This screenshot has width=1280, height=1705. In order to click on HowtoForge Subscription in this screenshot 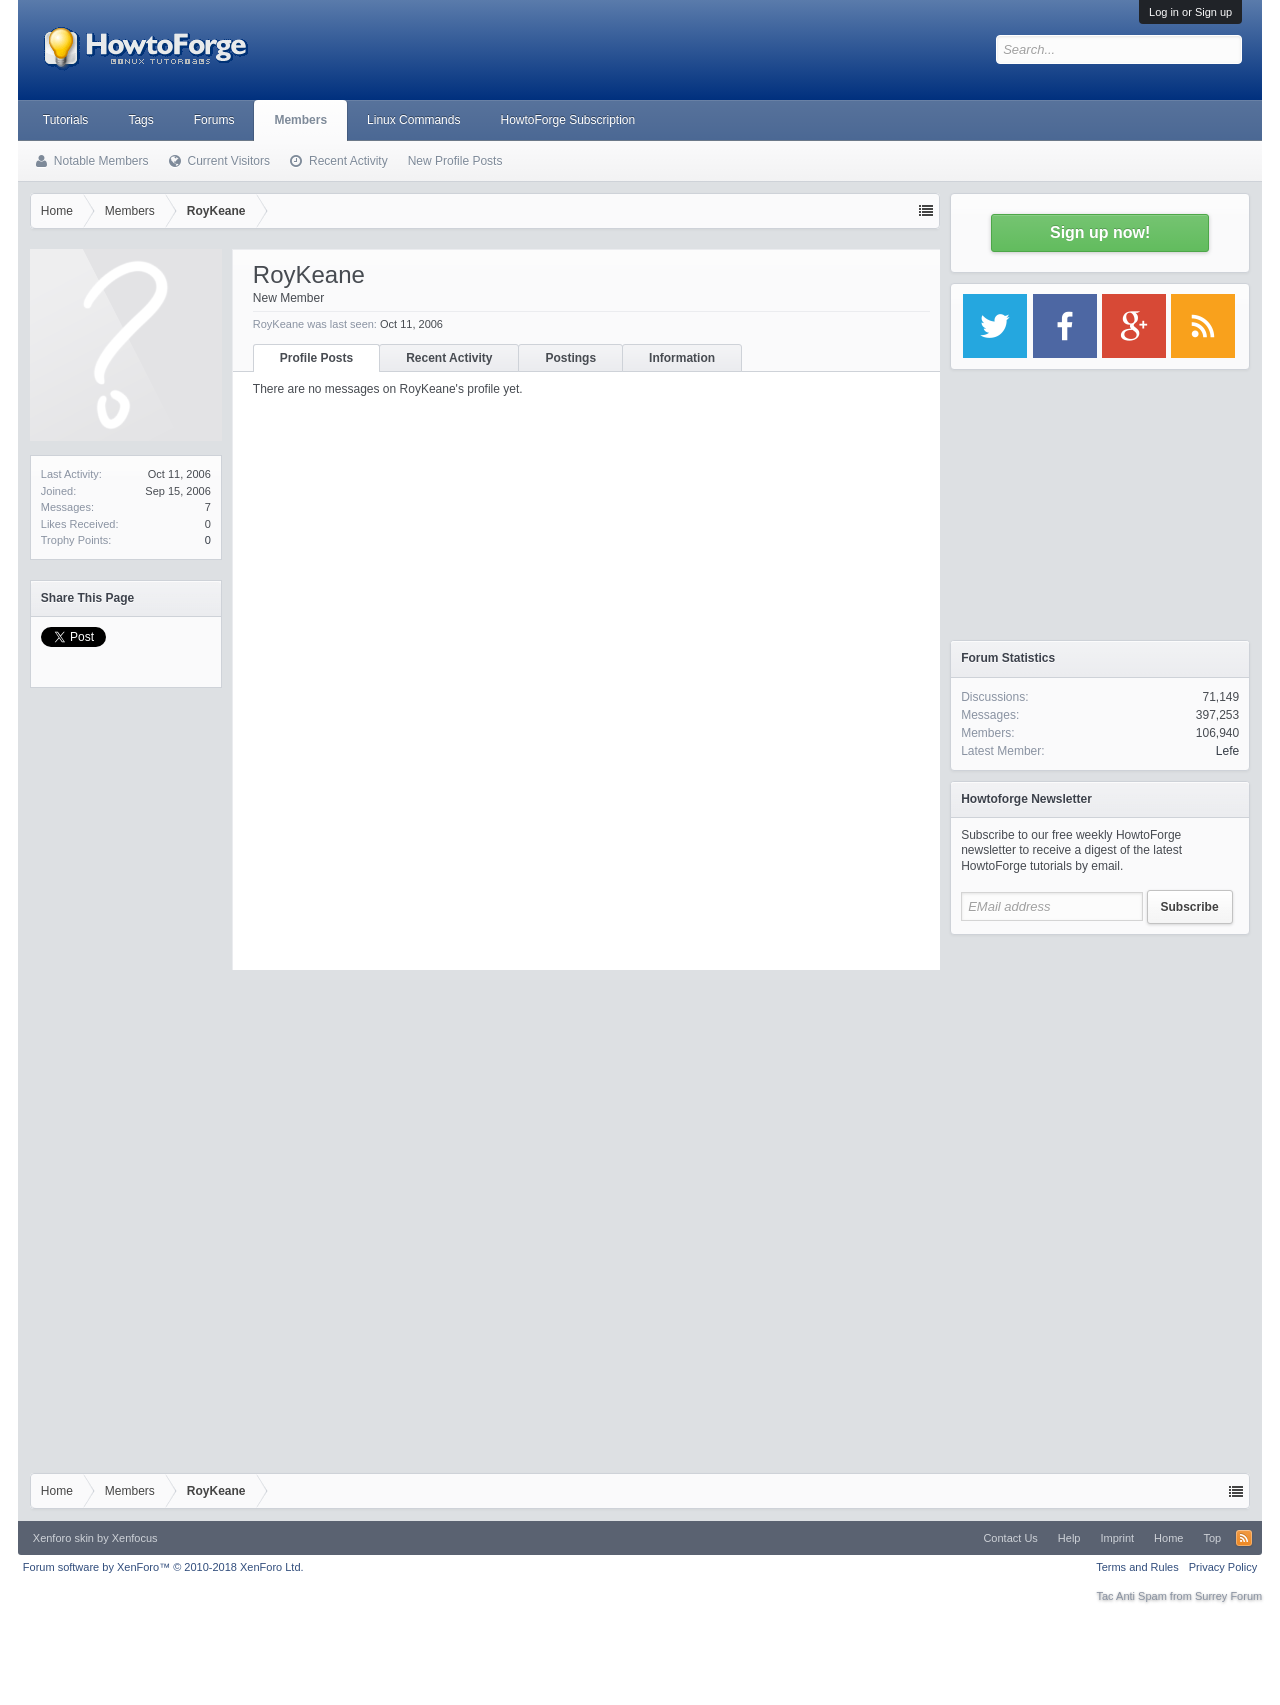, I will do `click(567, 120)`.